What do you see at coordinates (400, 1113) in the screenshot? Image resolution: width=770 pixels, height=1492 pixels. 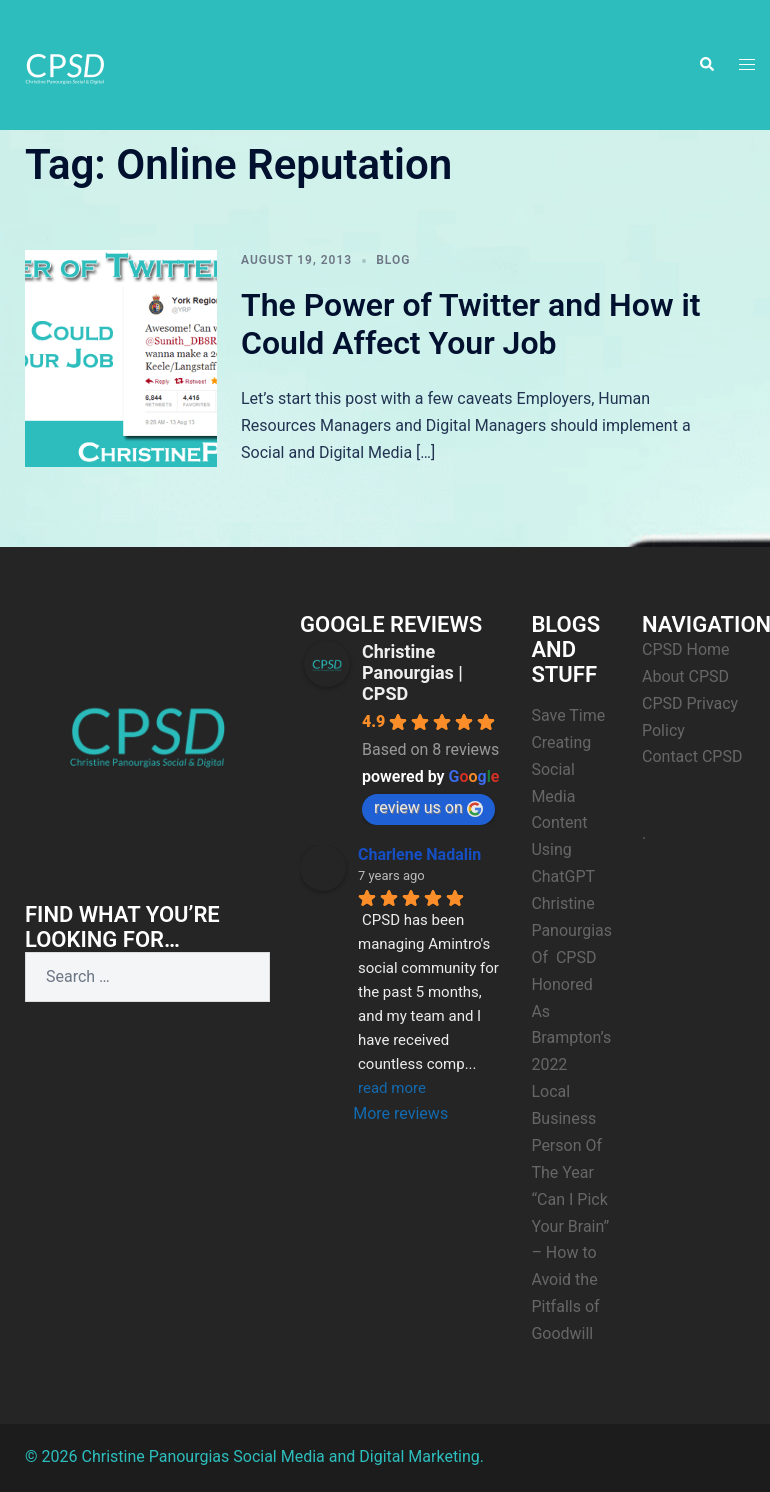 I see `More reviews` at bounding box center [400, 1113].